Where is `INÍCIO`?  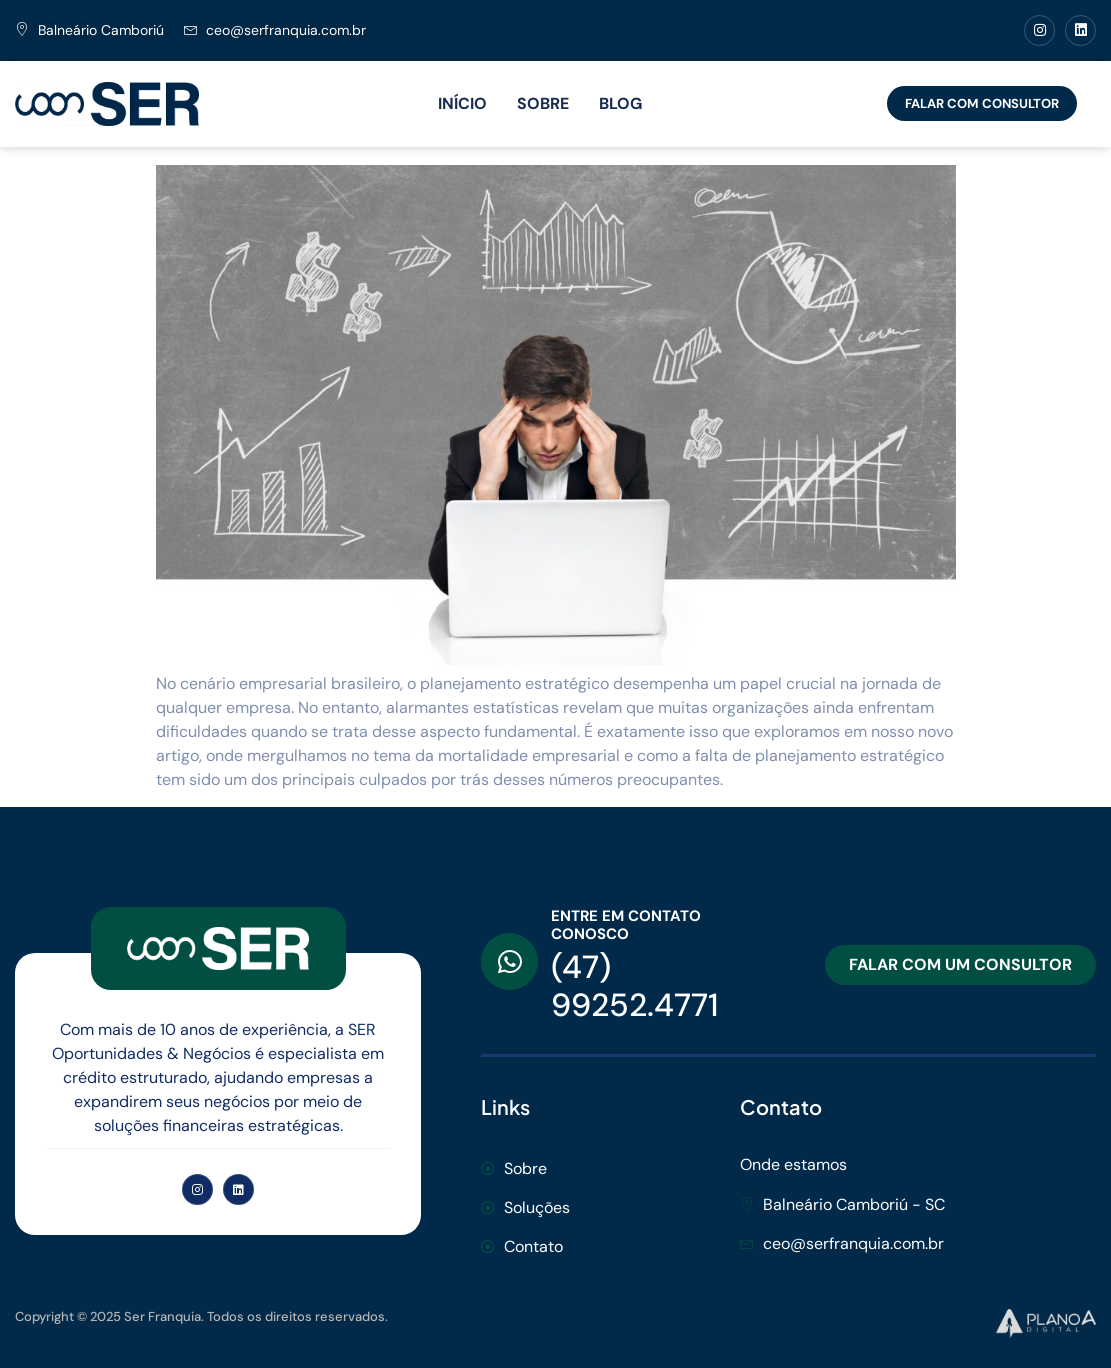
INÍCIO is located at coordinates (462, 103).